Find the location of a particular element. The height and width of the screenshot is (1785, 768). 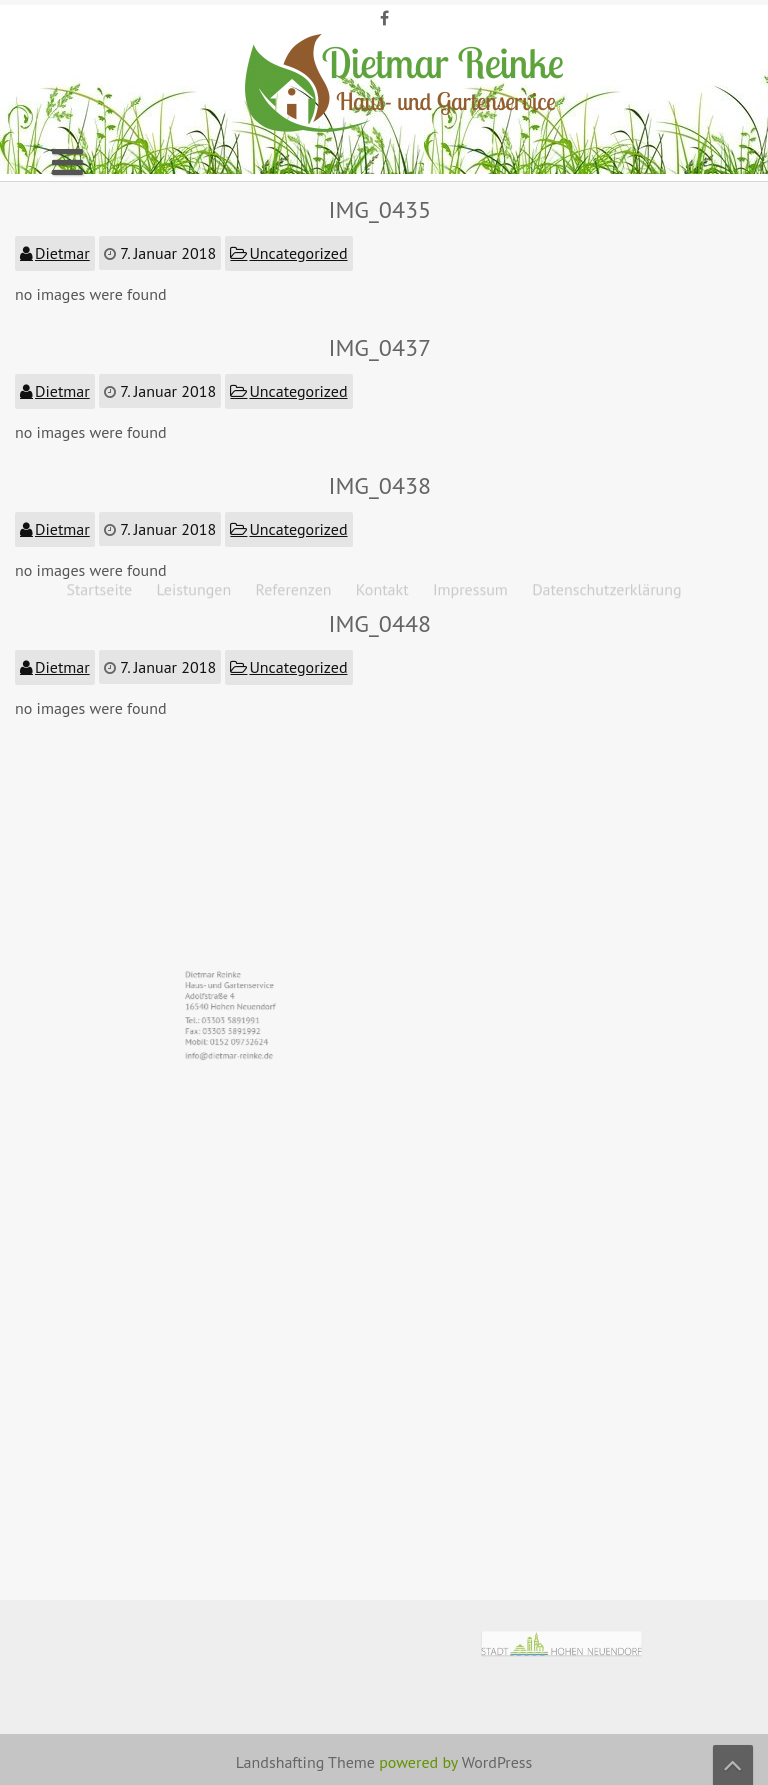

Kontakt is located at coordinates (382, 120).